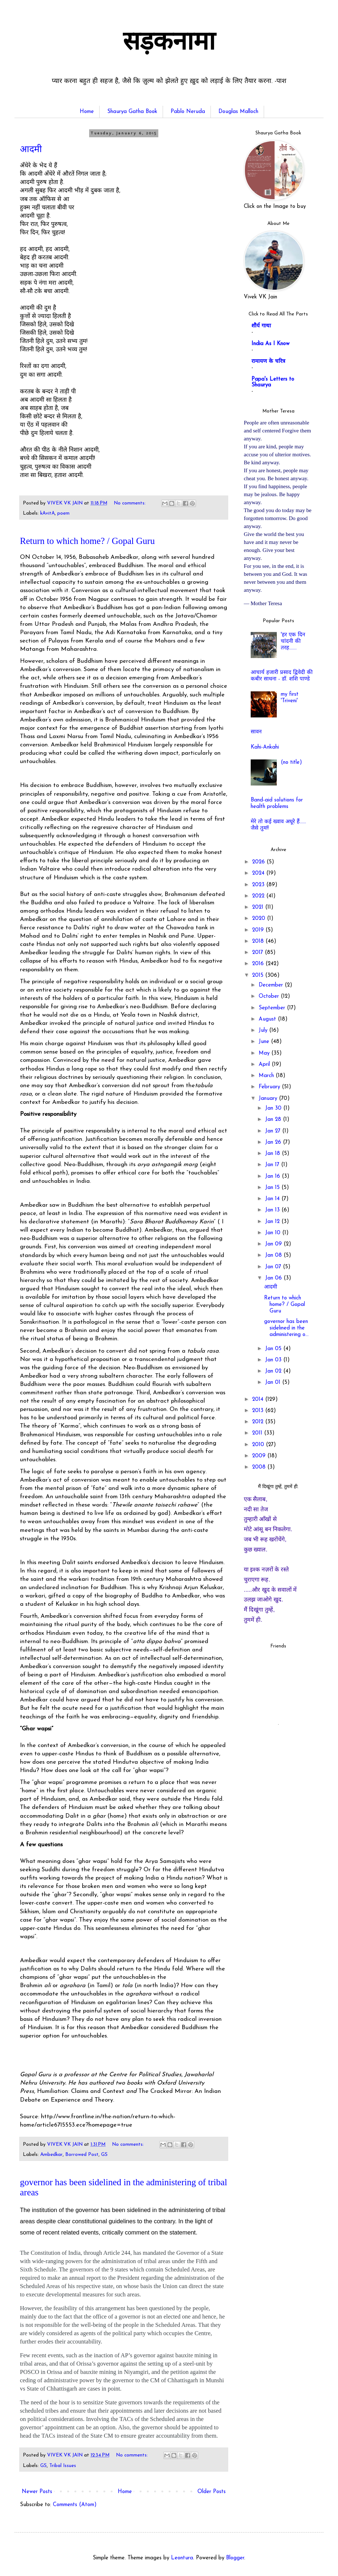  What do you see at coordinates (259, 873) in the screenshot?
I see `2024` at bounding box center [259, 873].